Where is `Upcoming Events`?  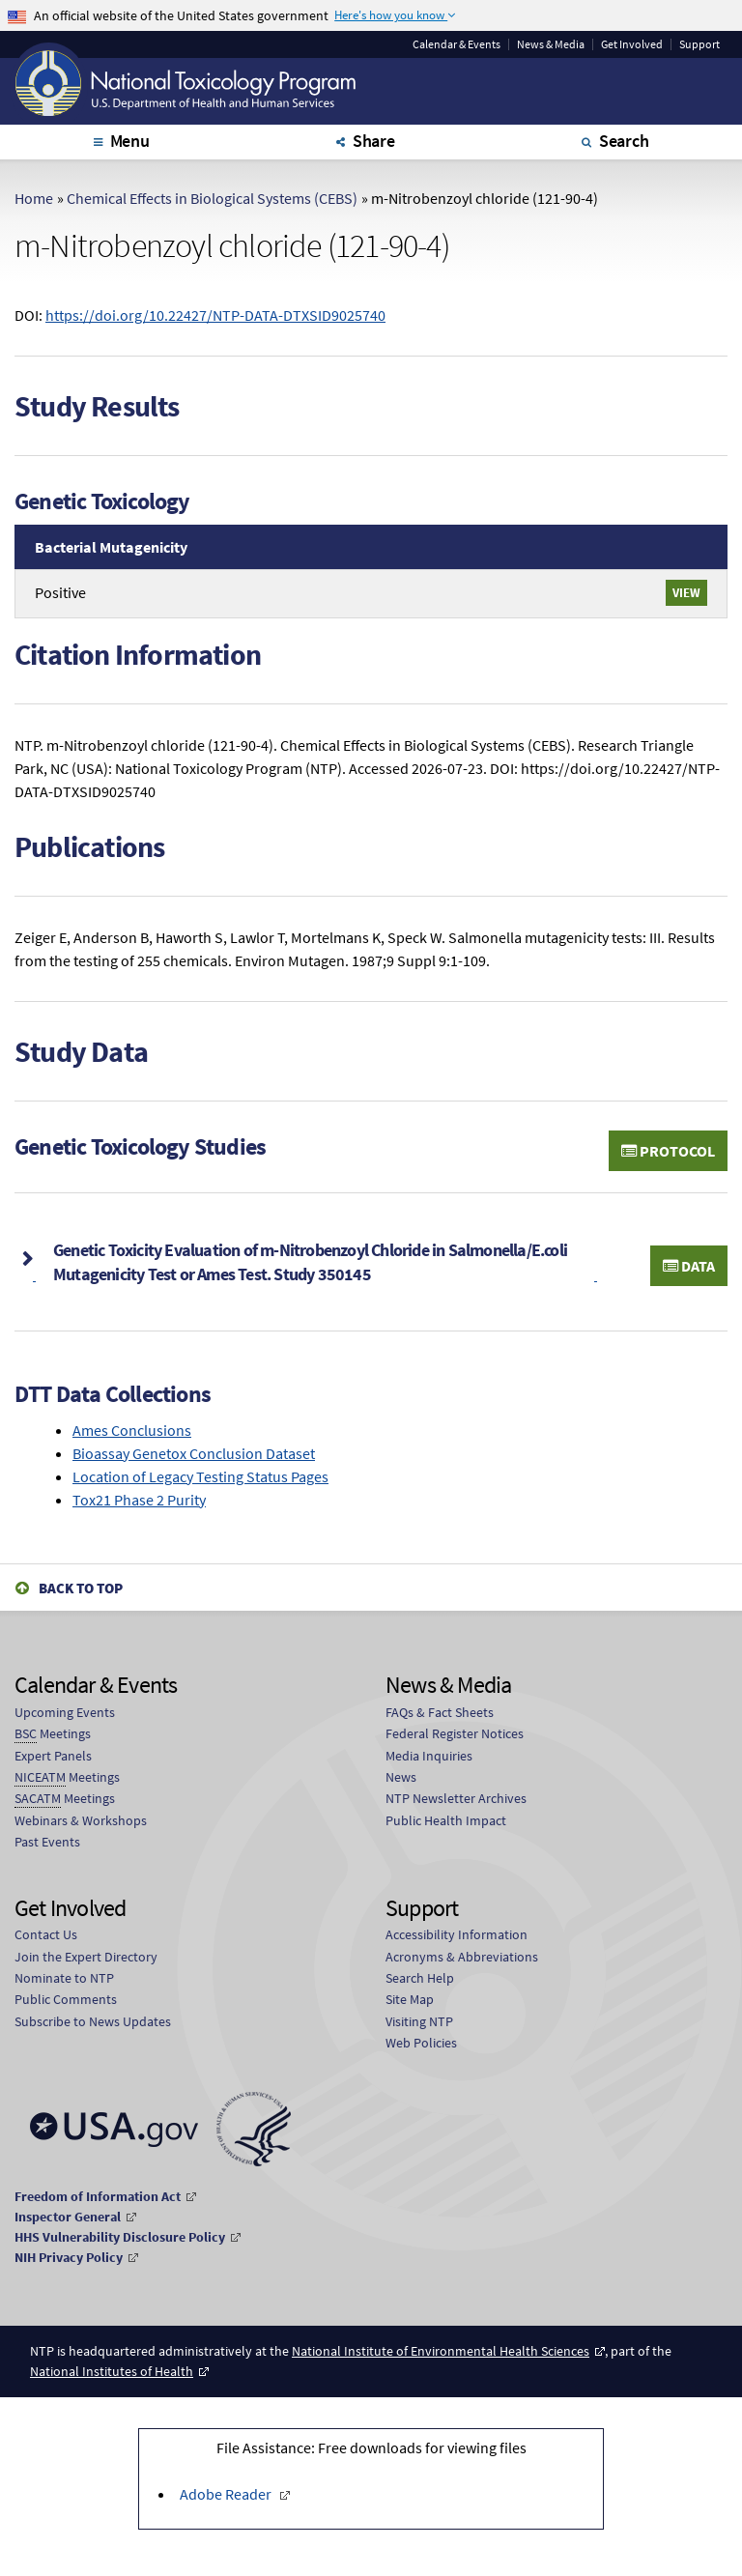
Upcoming Events is located at coordinates (64, 1712).